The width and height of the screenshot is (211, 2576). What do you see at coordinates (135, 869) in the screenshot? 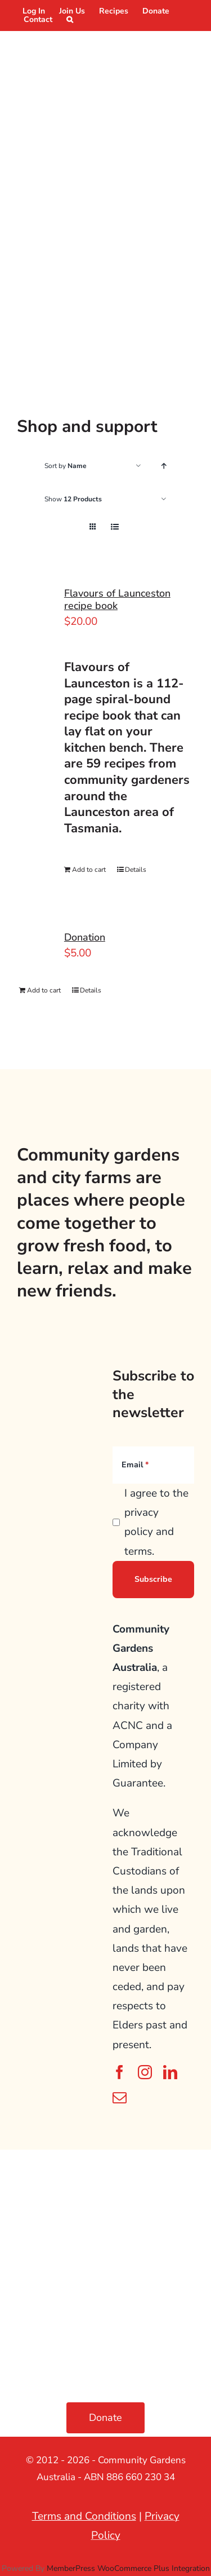
I see `Details` at bounding box center [135, 869].